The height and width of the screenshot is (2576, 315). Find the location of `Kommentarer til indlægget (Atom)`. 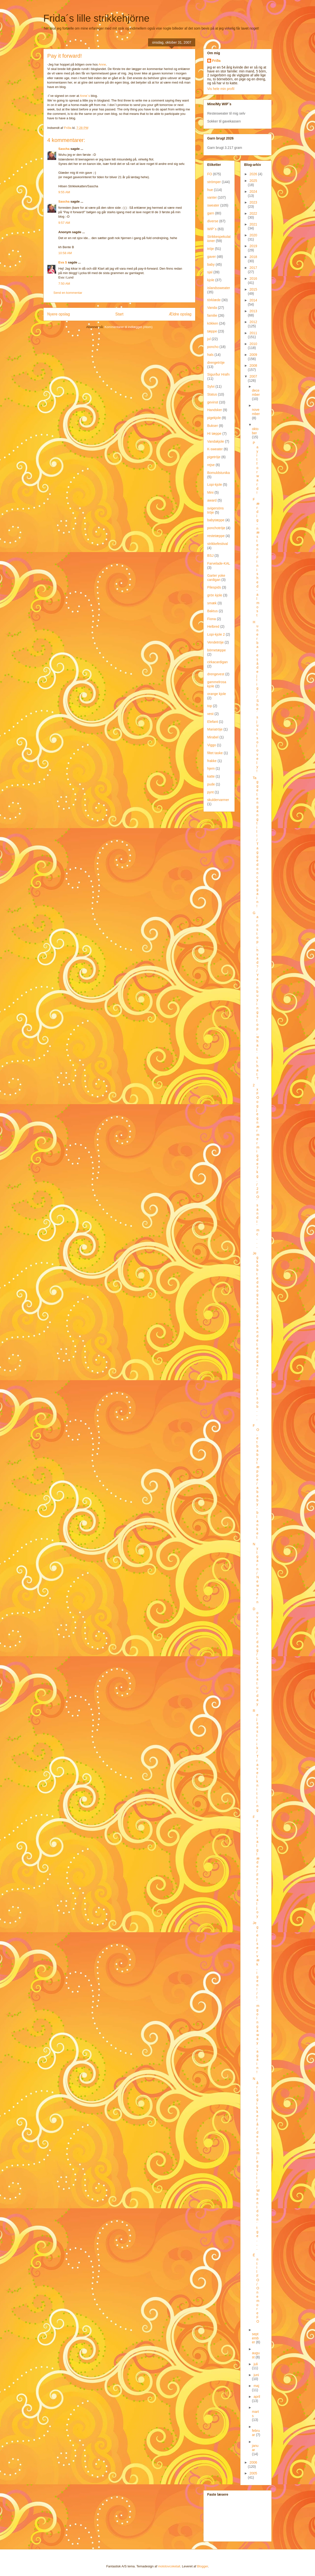

Kommentarer til indlægget (Atom) is located at coordinates (129, 327).